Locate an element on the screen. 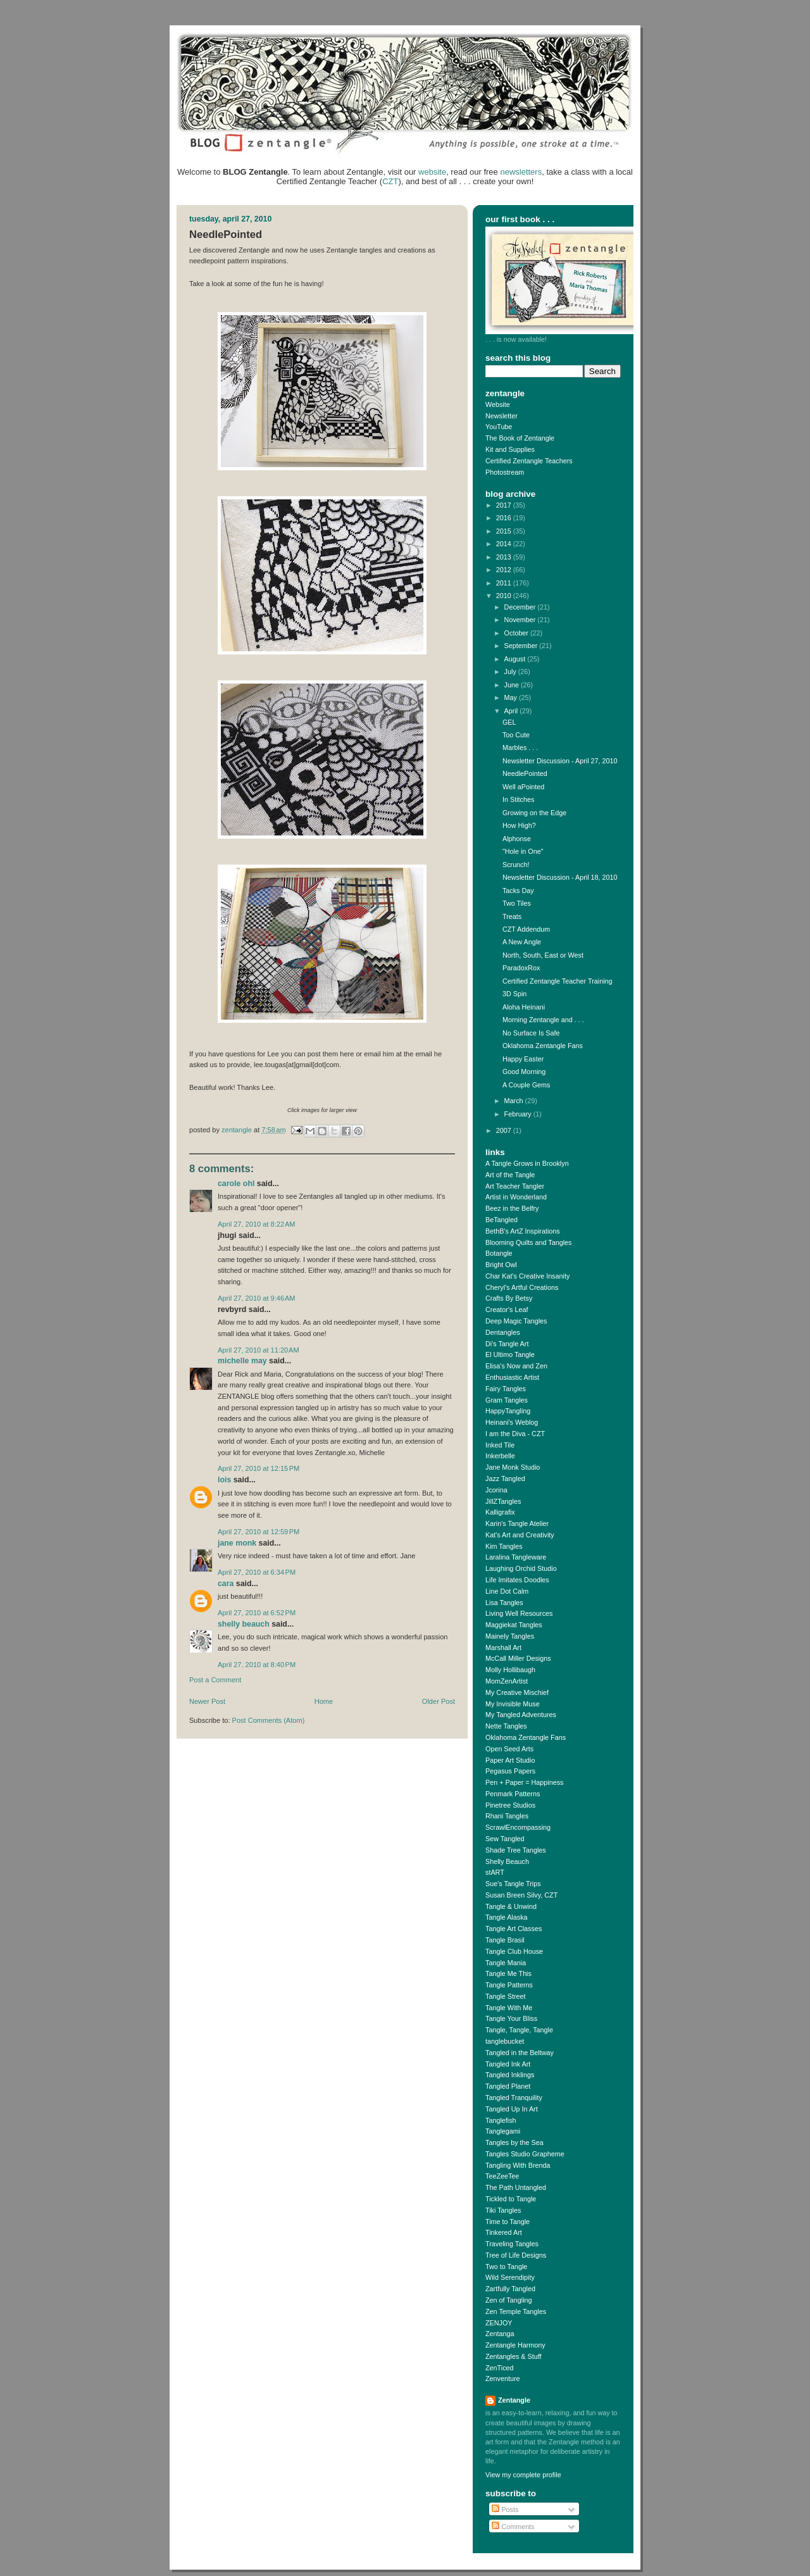 The height and width of the screenshot is (2576, 810). Cheryl's Artful Creations is located at coordinates (521, 1287).